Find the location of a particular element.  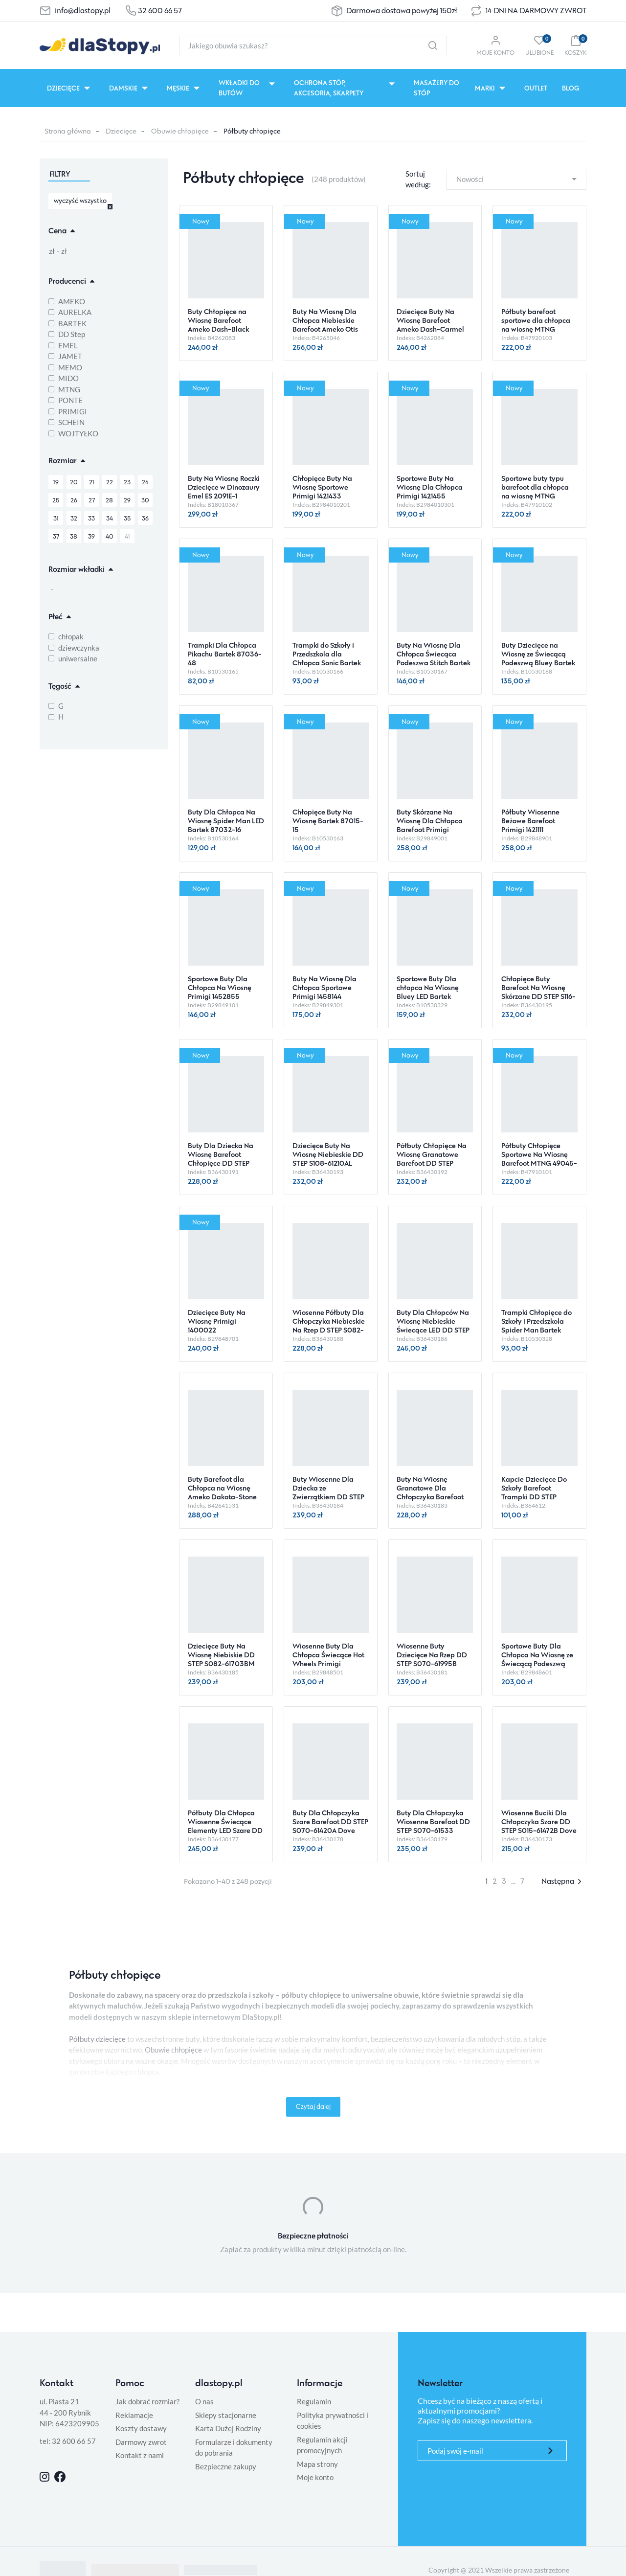

Dziecięce Buty Na Wiosnę Niebiskie DD STEP S082-61703BM Turquise is located at coordinates (221, 1659).